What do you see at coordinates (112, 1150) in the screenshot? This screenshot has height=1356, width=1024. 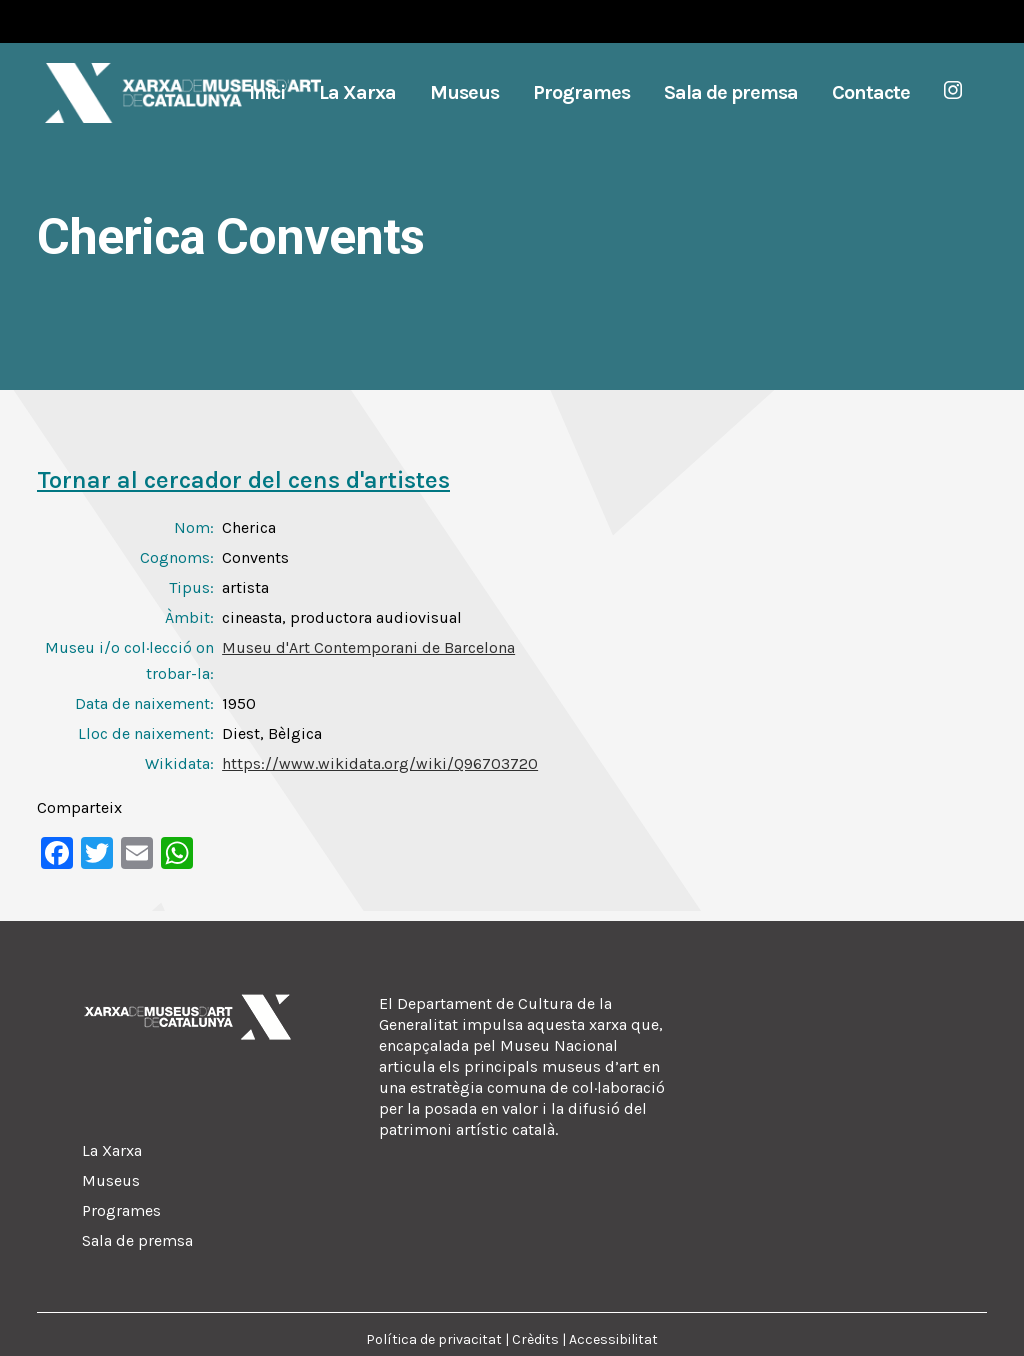 I see `La Xarxa` at bounding box center [112, 1150].